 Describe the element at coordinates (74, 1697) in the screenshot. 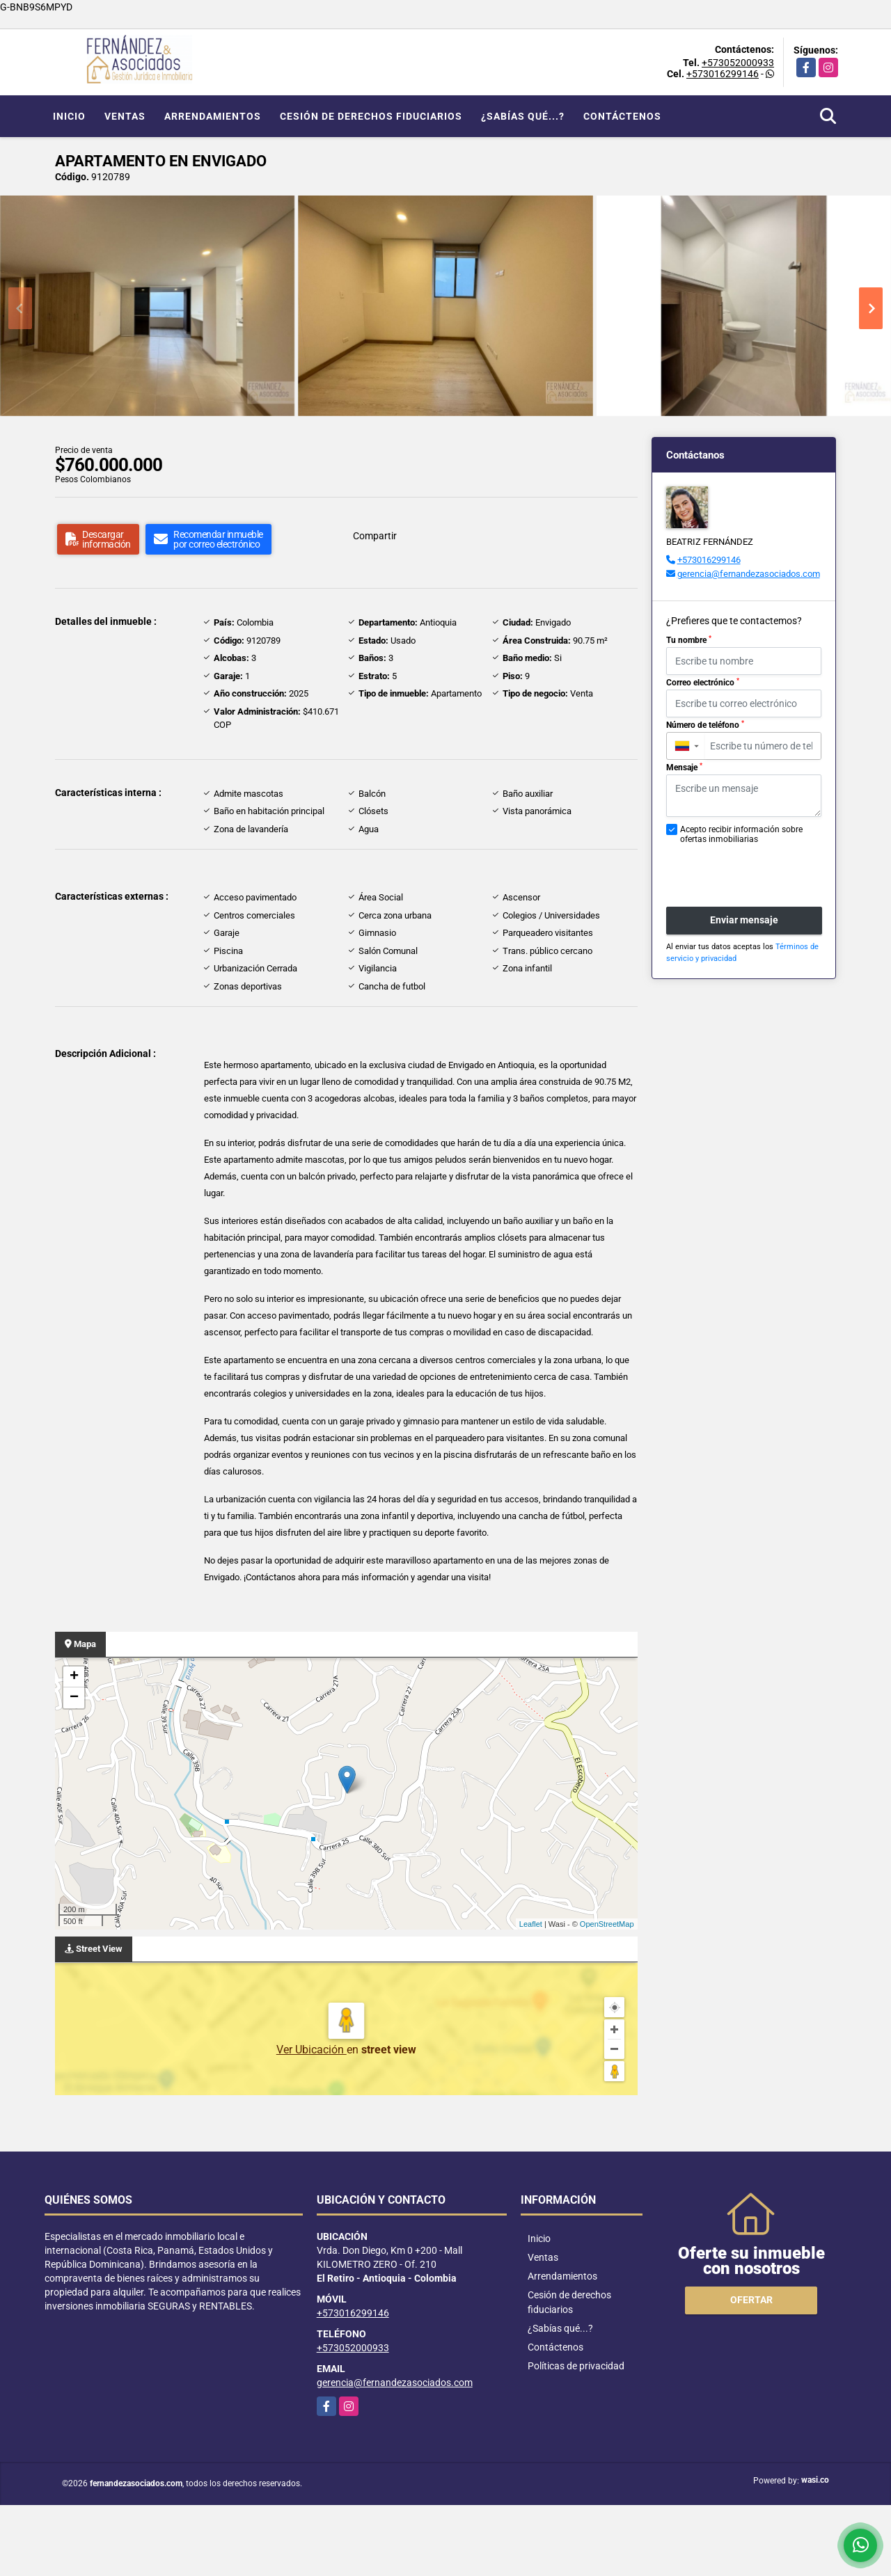

I see `− [button]` at that location.